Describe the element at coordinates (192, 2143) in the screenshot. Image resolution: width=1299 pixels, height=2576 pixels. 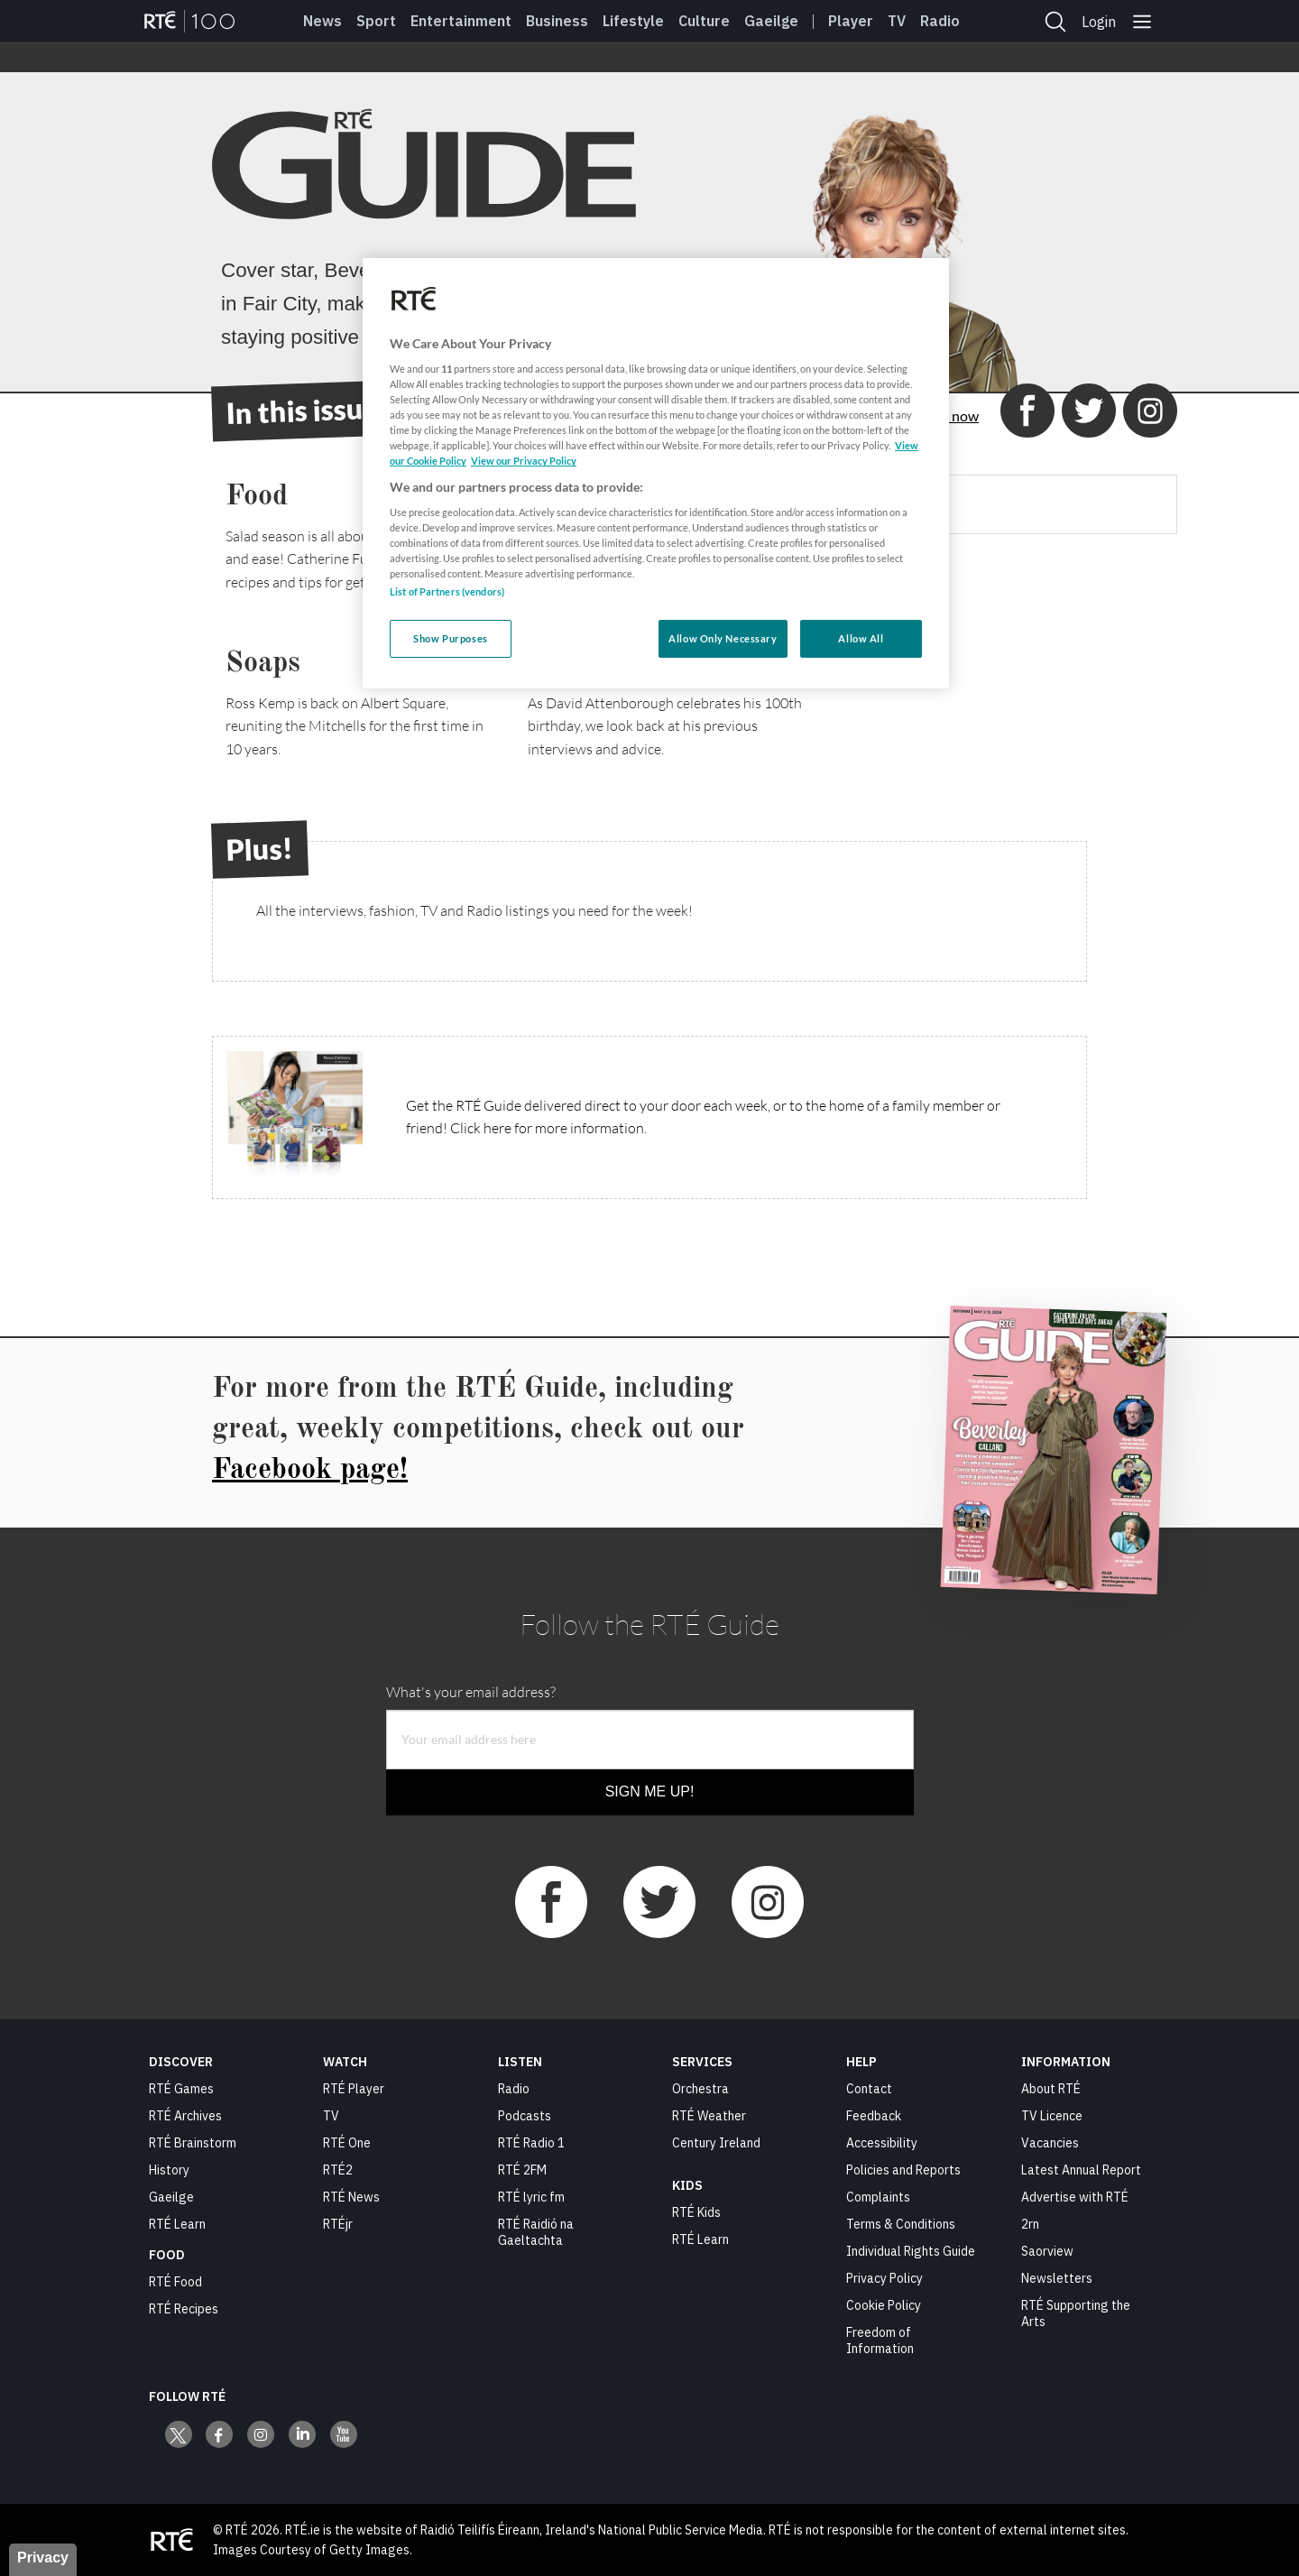
I see `RTÉ Brainstorm` at that location.